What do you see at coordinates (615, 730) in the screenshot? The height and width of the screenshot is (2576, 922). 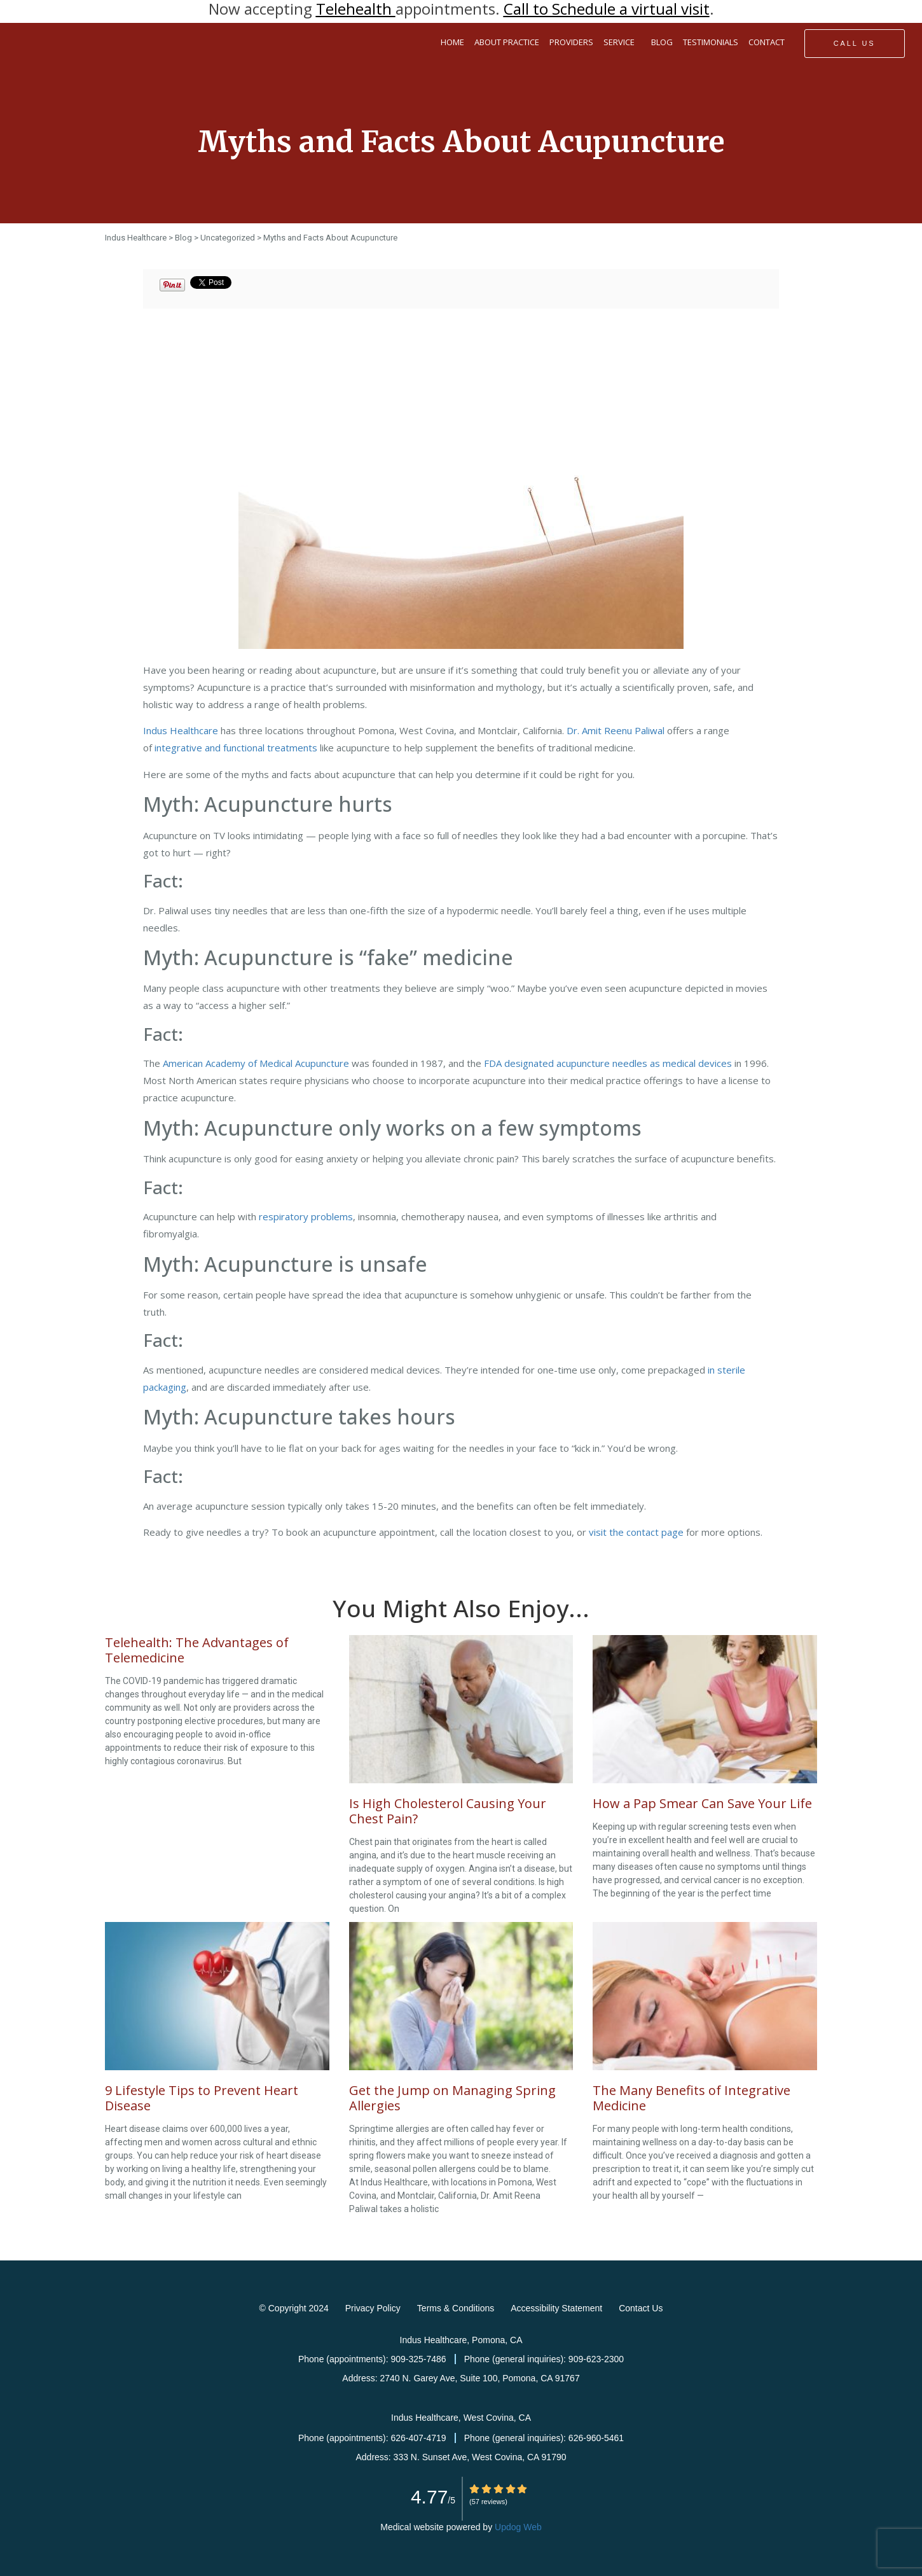 I see `Dr. Amit Reenu Paliwal` at bounding box center [615, 730].